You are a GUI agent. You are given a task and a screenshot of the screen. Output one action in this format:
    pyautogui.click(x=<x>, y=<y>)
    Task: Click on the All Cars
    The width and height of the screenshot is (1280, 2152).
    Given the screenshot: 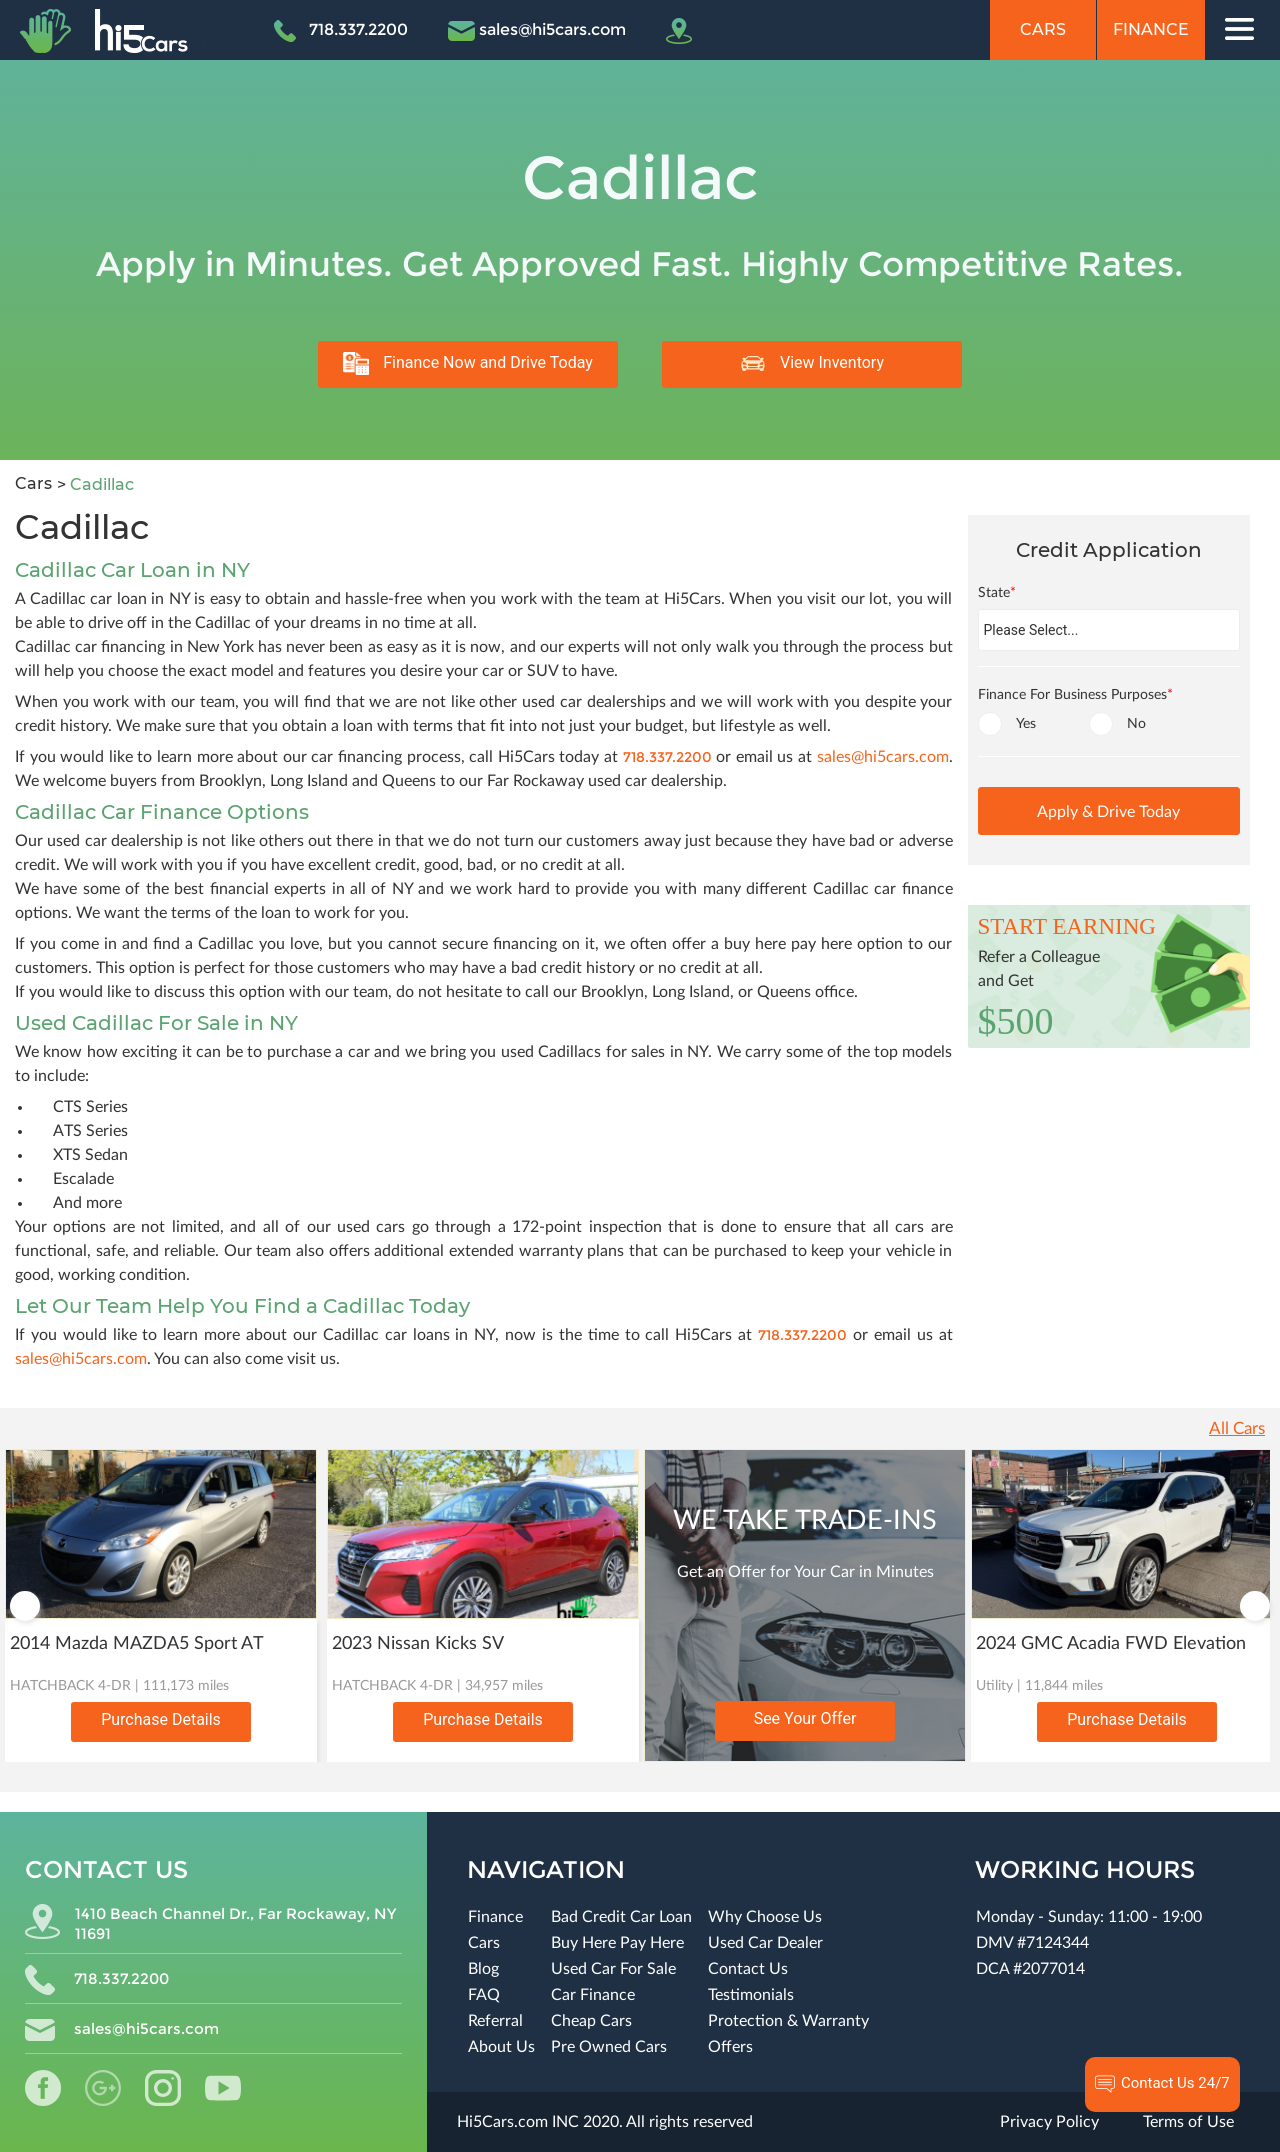 What is the action you would take?
    pyautogui.click(x=1237, y=1428)
    